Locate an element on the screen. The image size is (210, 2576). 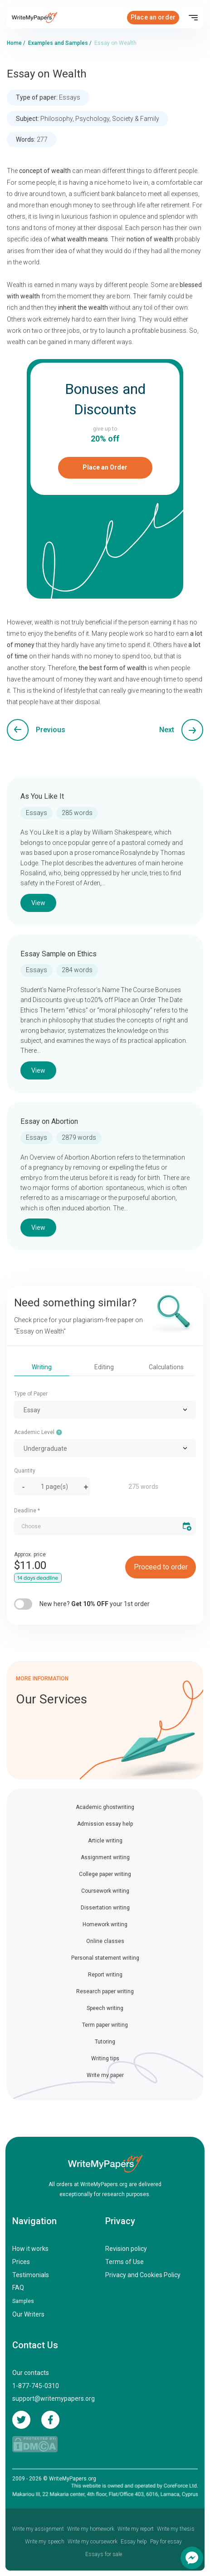
How it works is located at coordinates (30, 2248).